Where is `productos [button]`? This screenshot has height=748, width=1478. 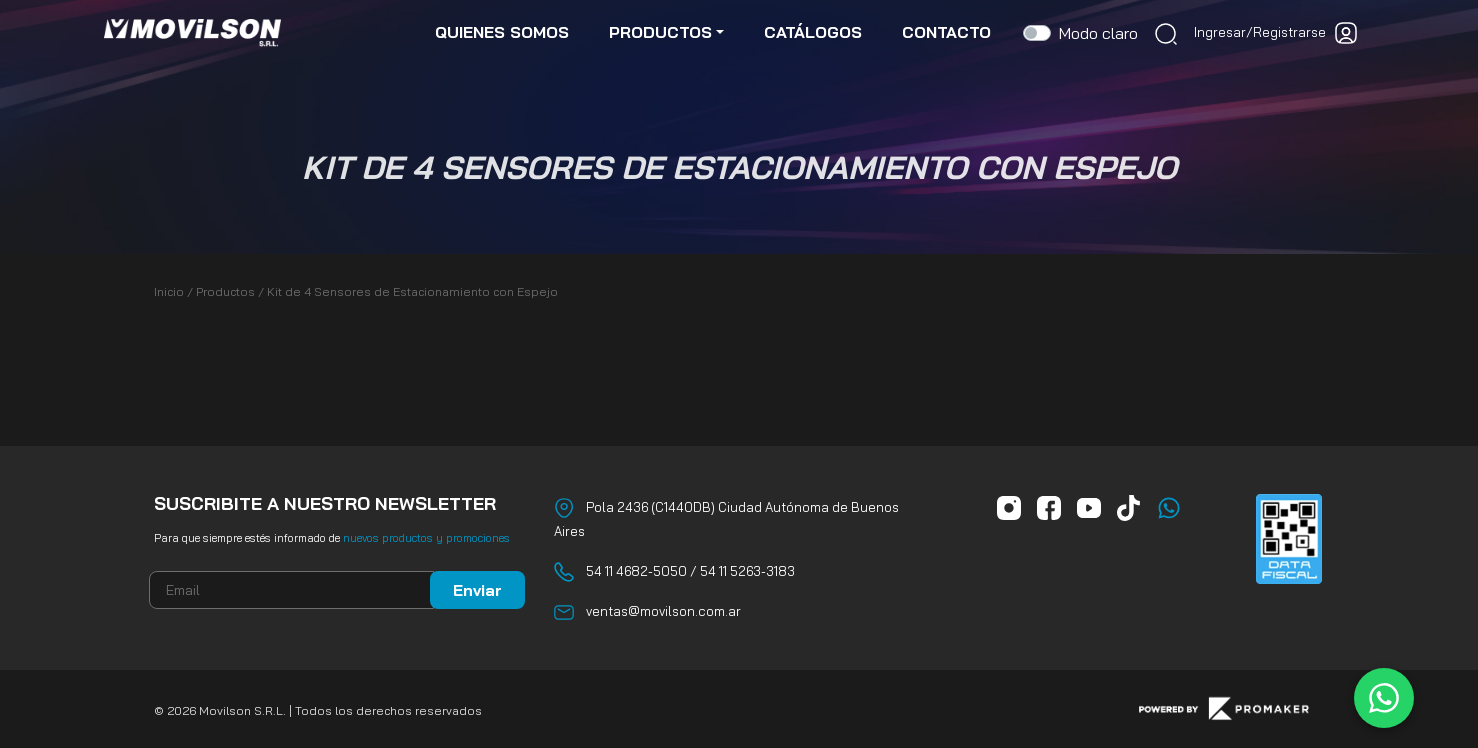
productos [button] is located at coordinates (660, 32).